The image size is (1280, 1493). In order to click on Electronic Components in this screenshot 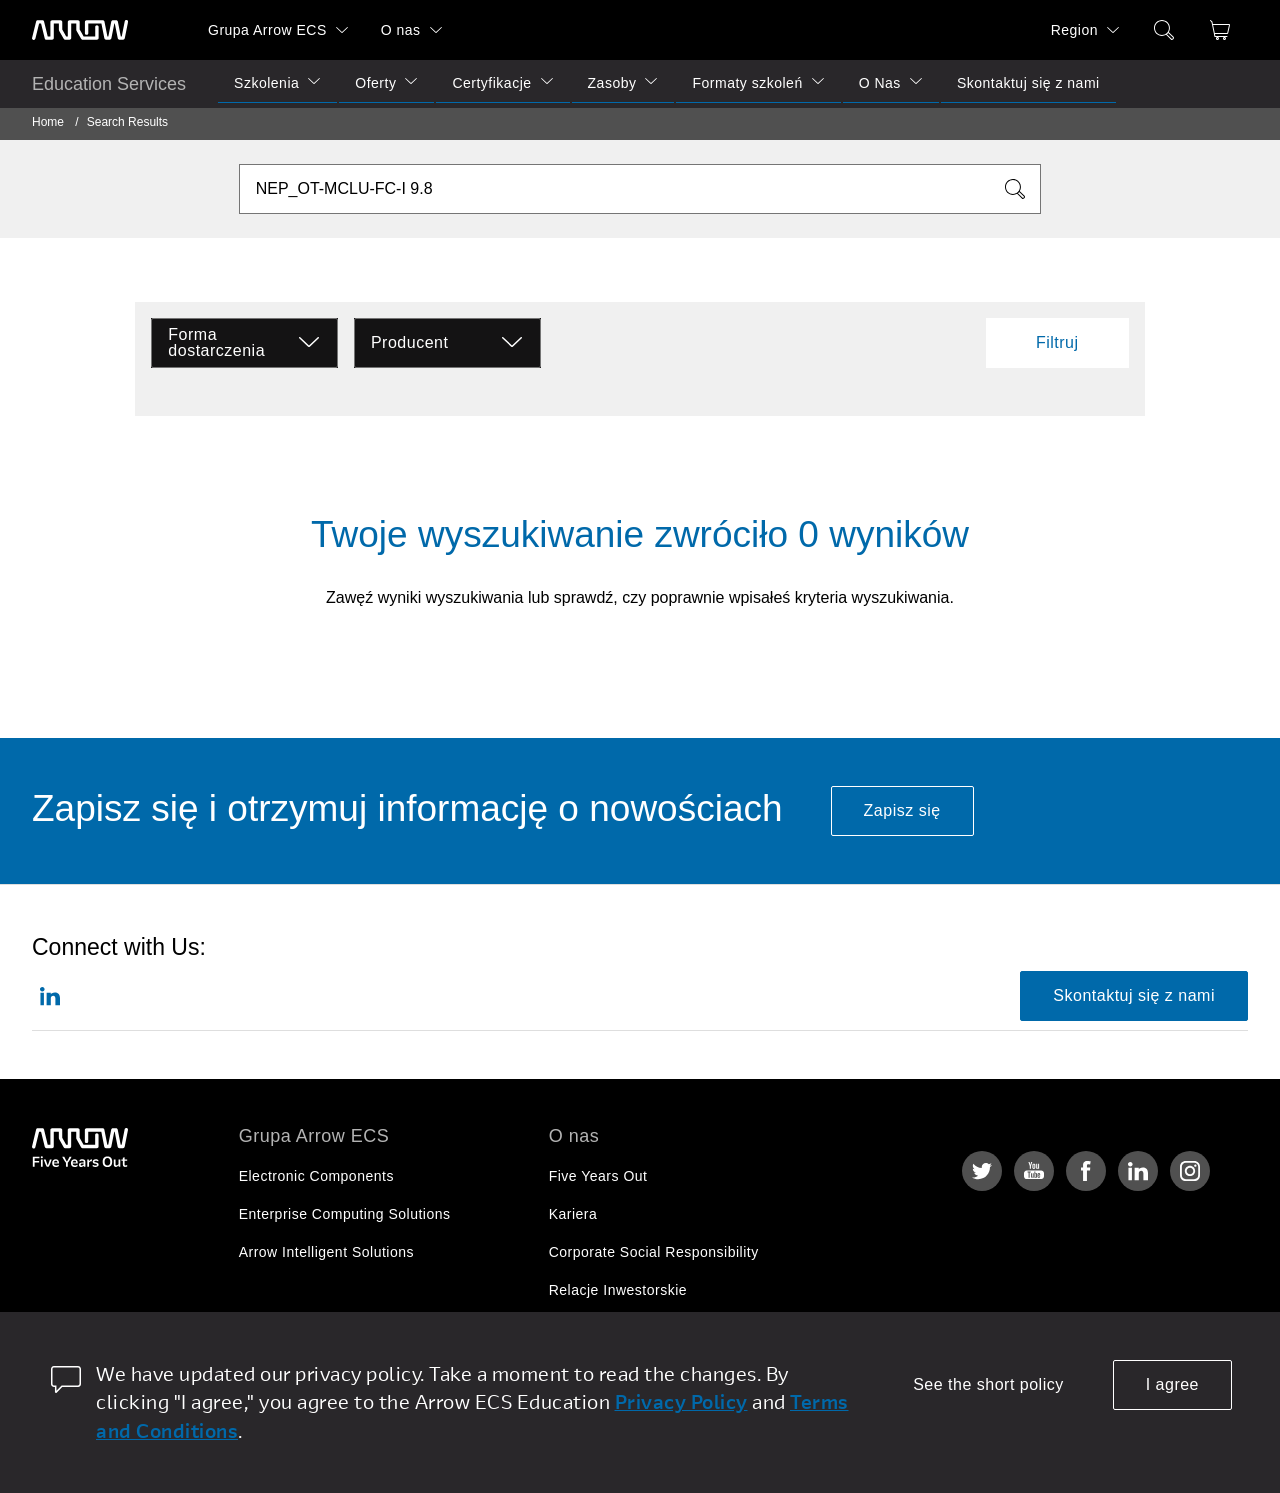, I will do `click(316, 1176)`.